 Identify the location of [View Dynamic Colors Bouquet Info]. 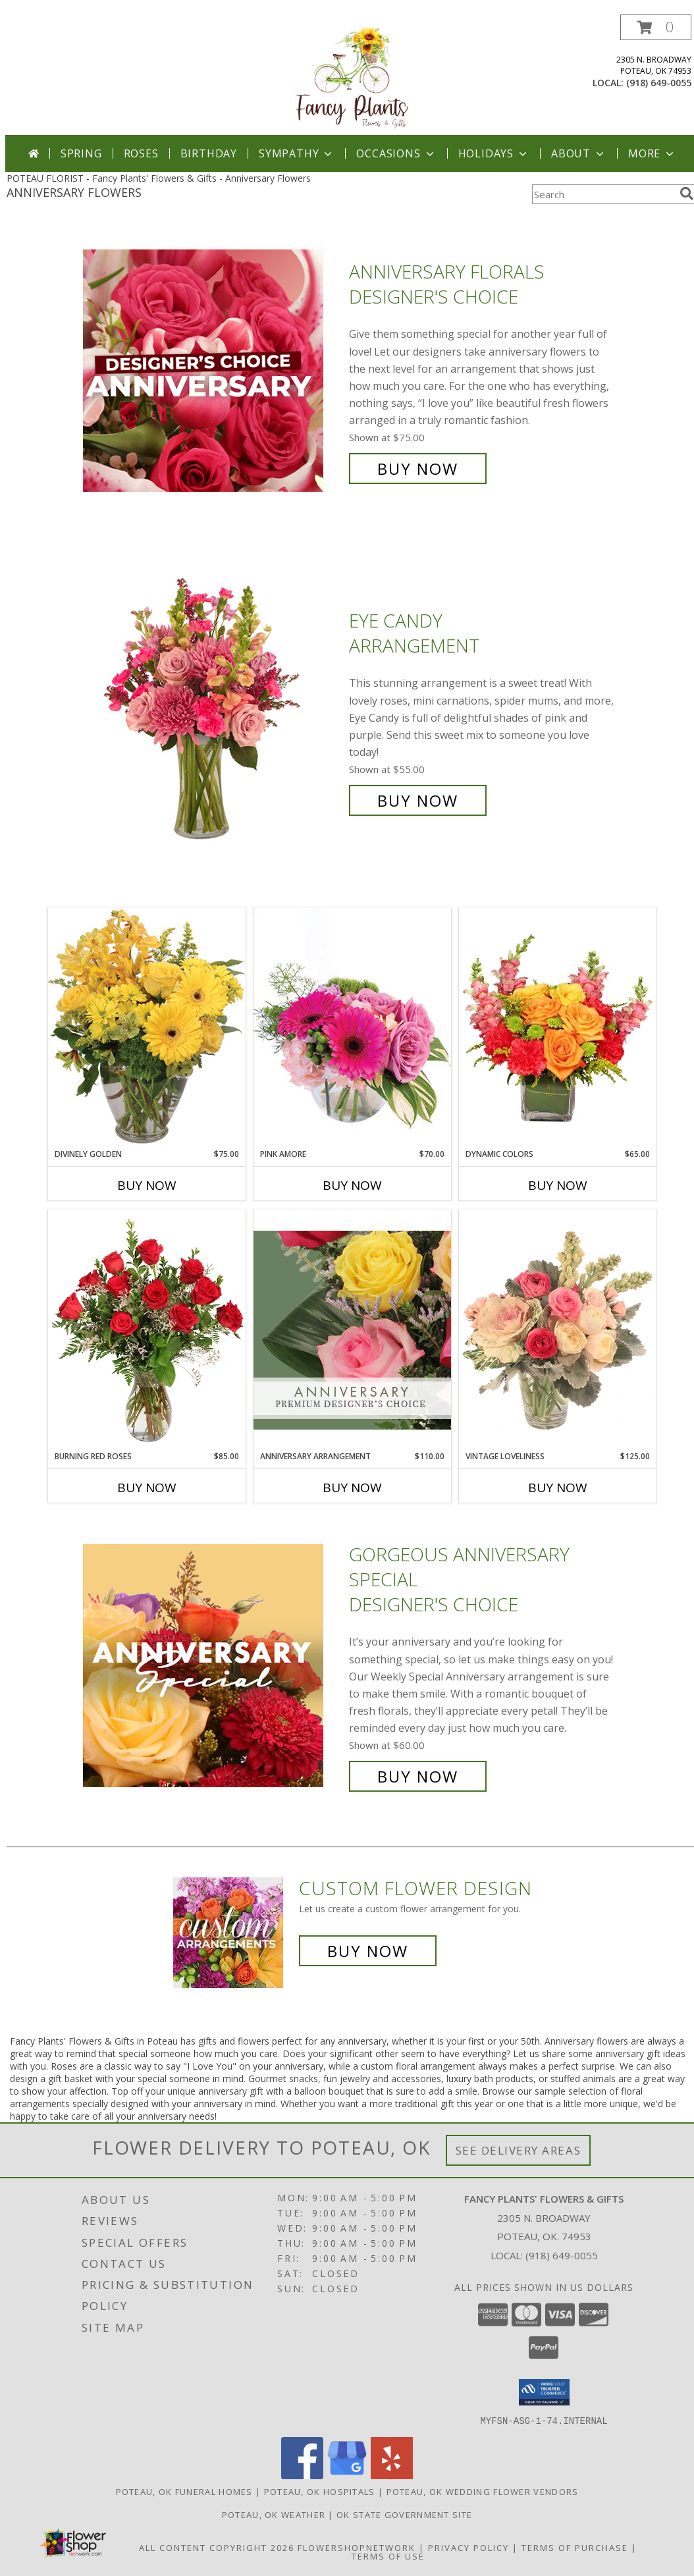
(557, 1028).